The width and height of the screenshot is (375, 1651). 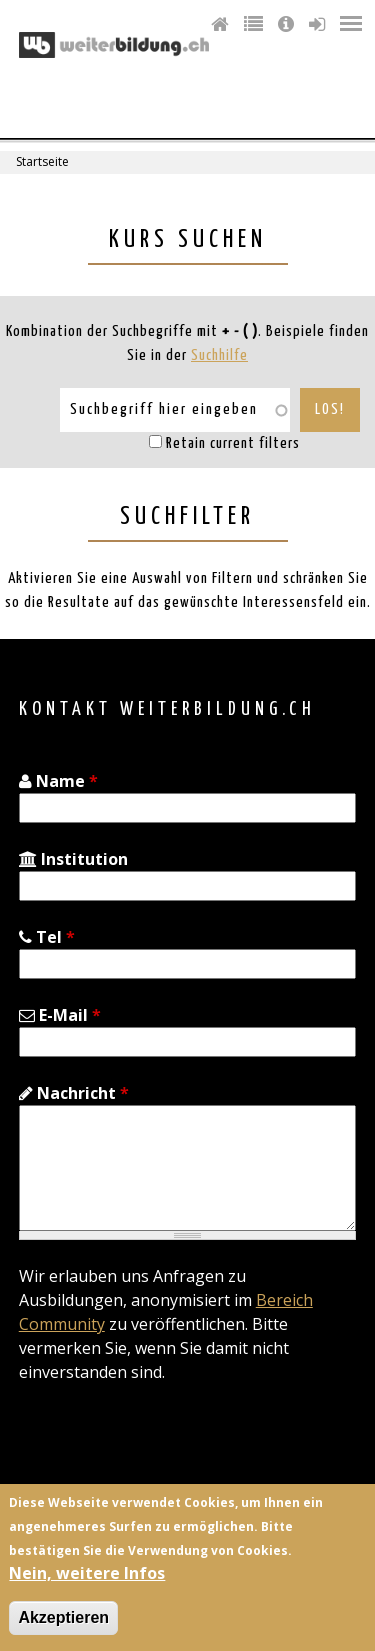 What do you see at coordinates (219, 355) in the screenshot?
I see `Suchhilfe` at bounding box center [219, 355].